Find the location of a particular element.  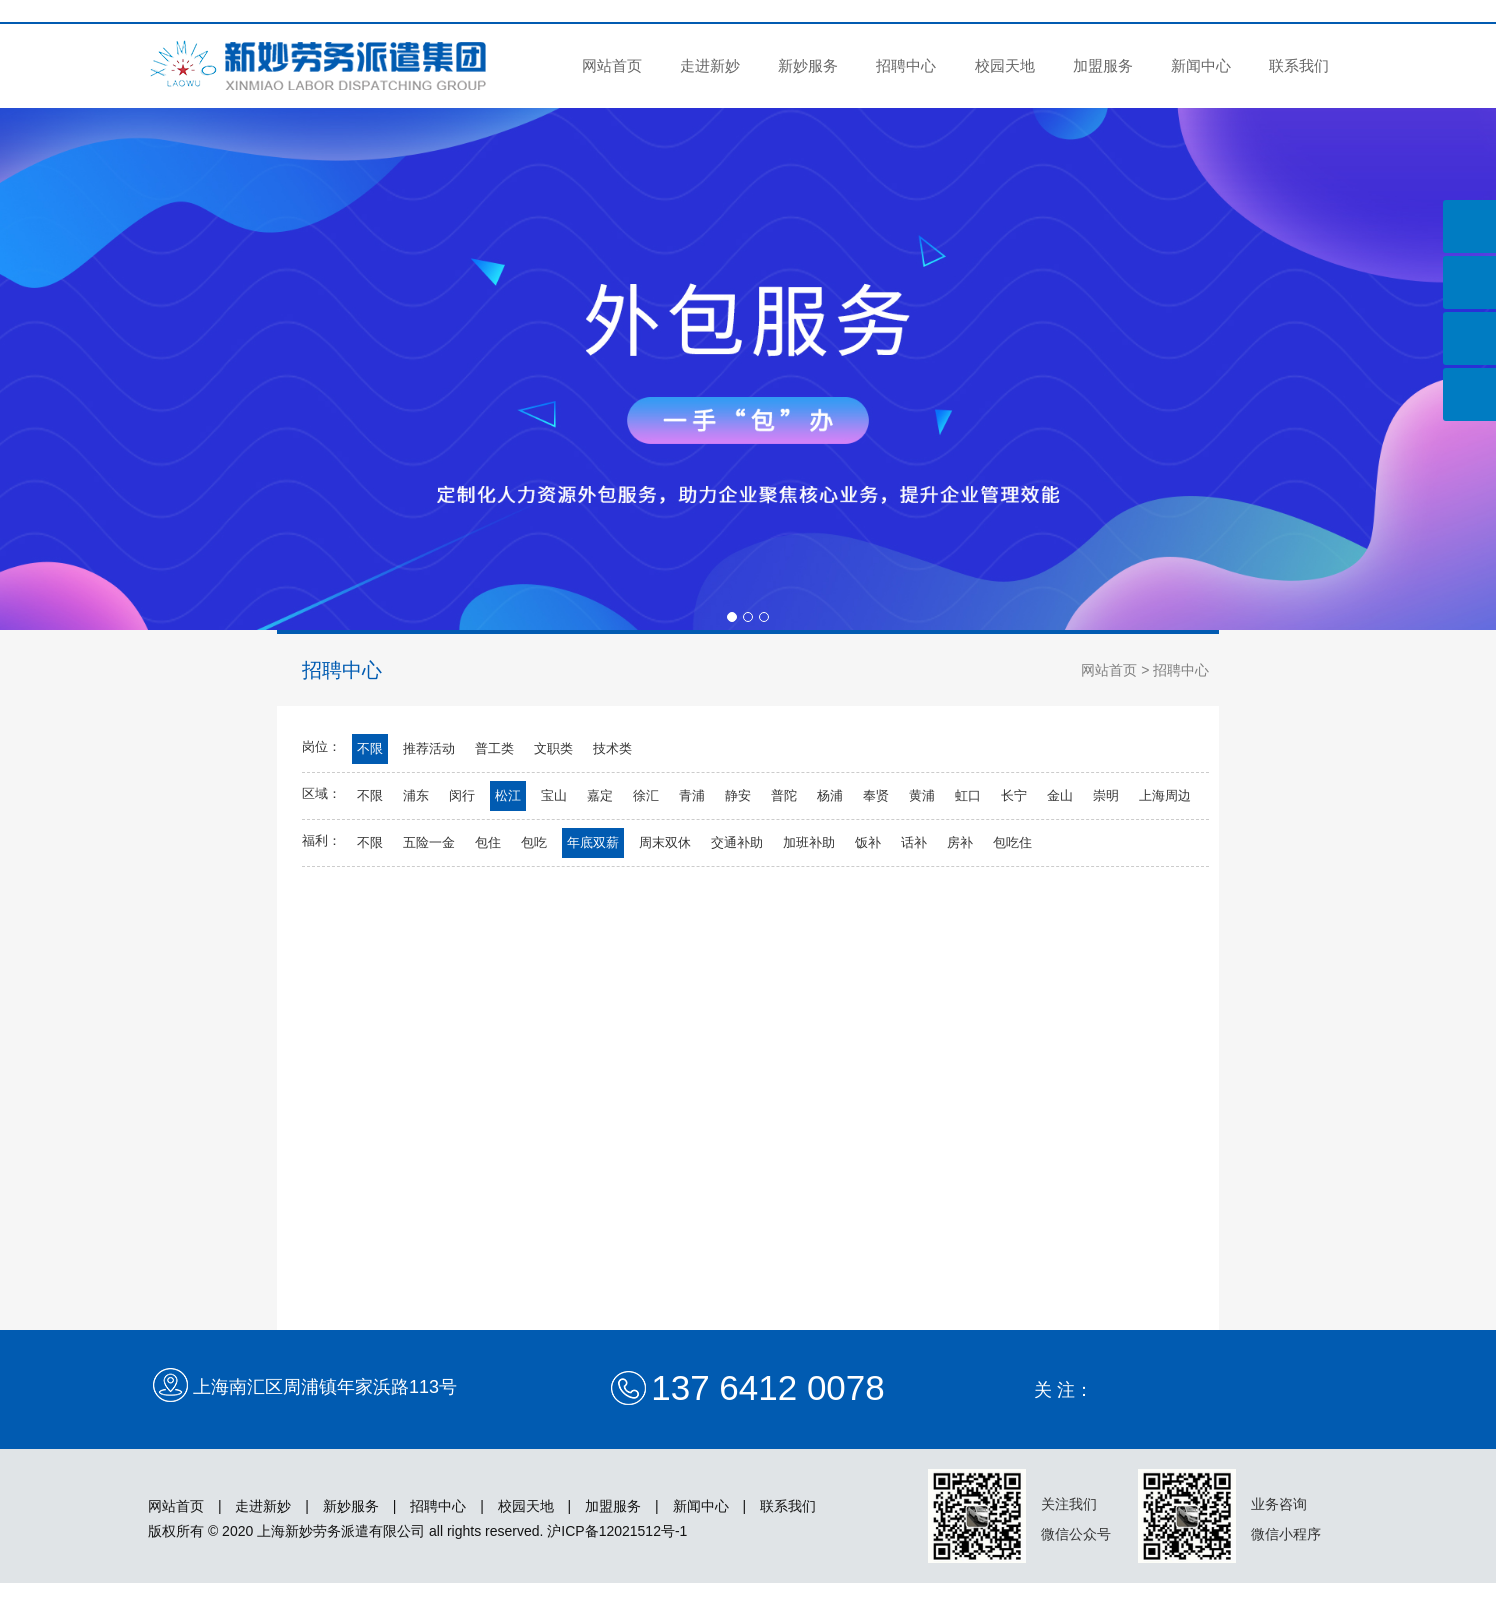

普陀 is located at coordinates (784, 795).